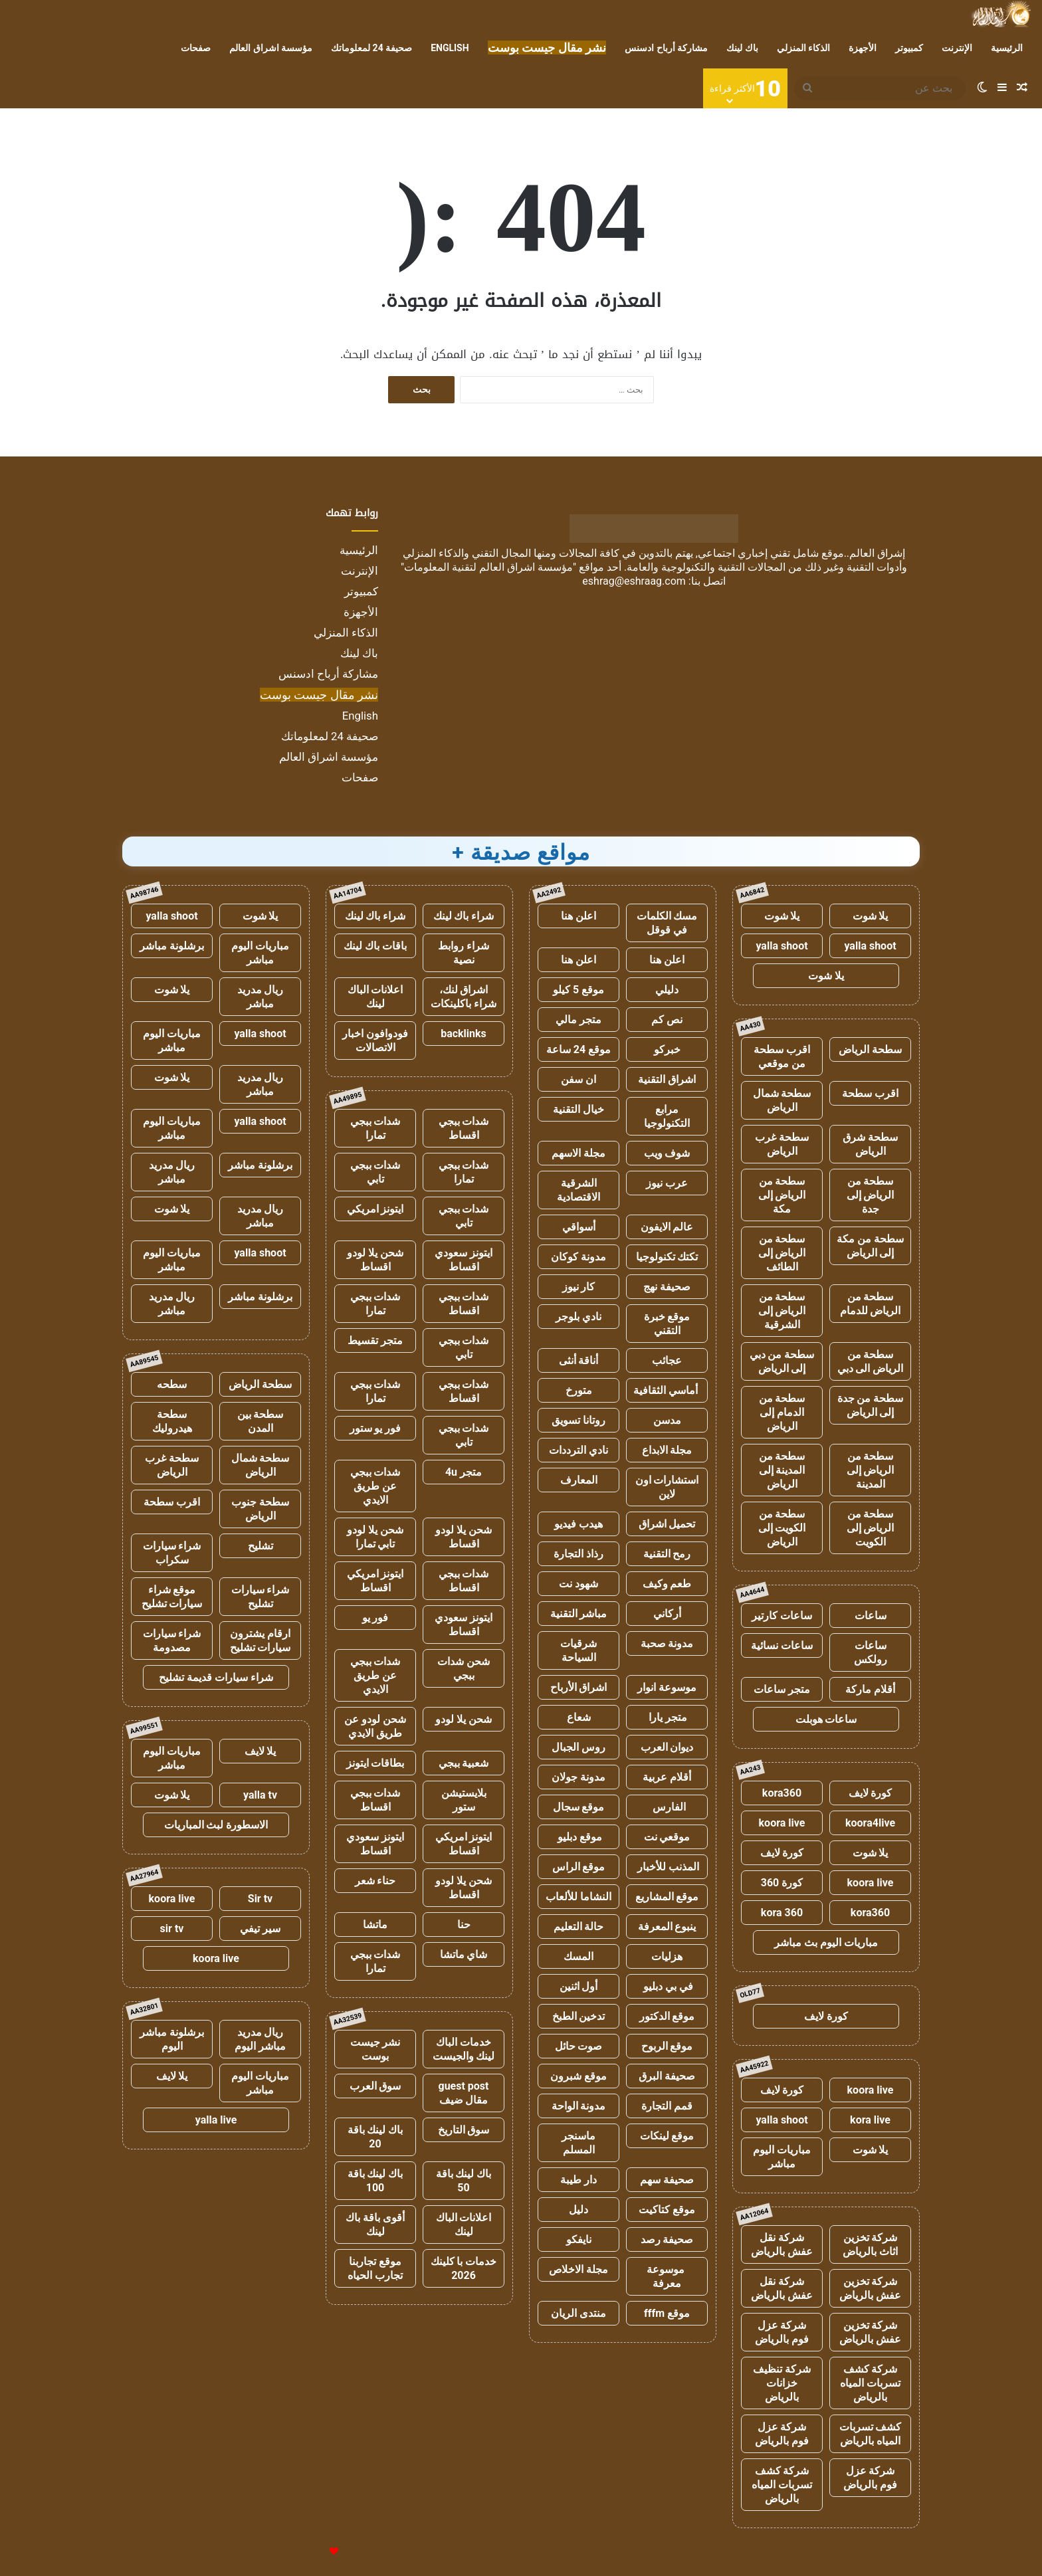  Describe the element at coordinates (667, 1360) in the screenshot. I see `عجائب` at that location.